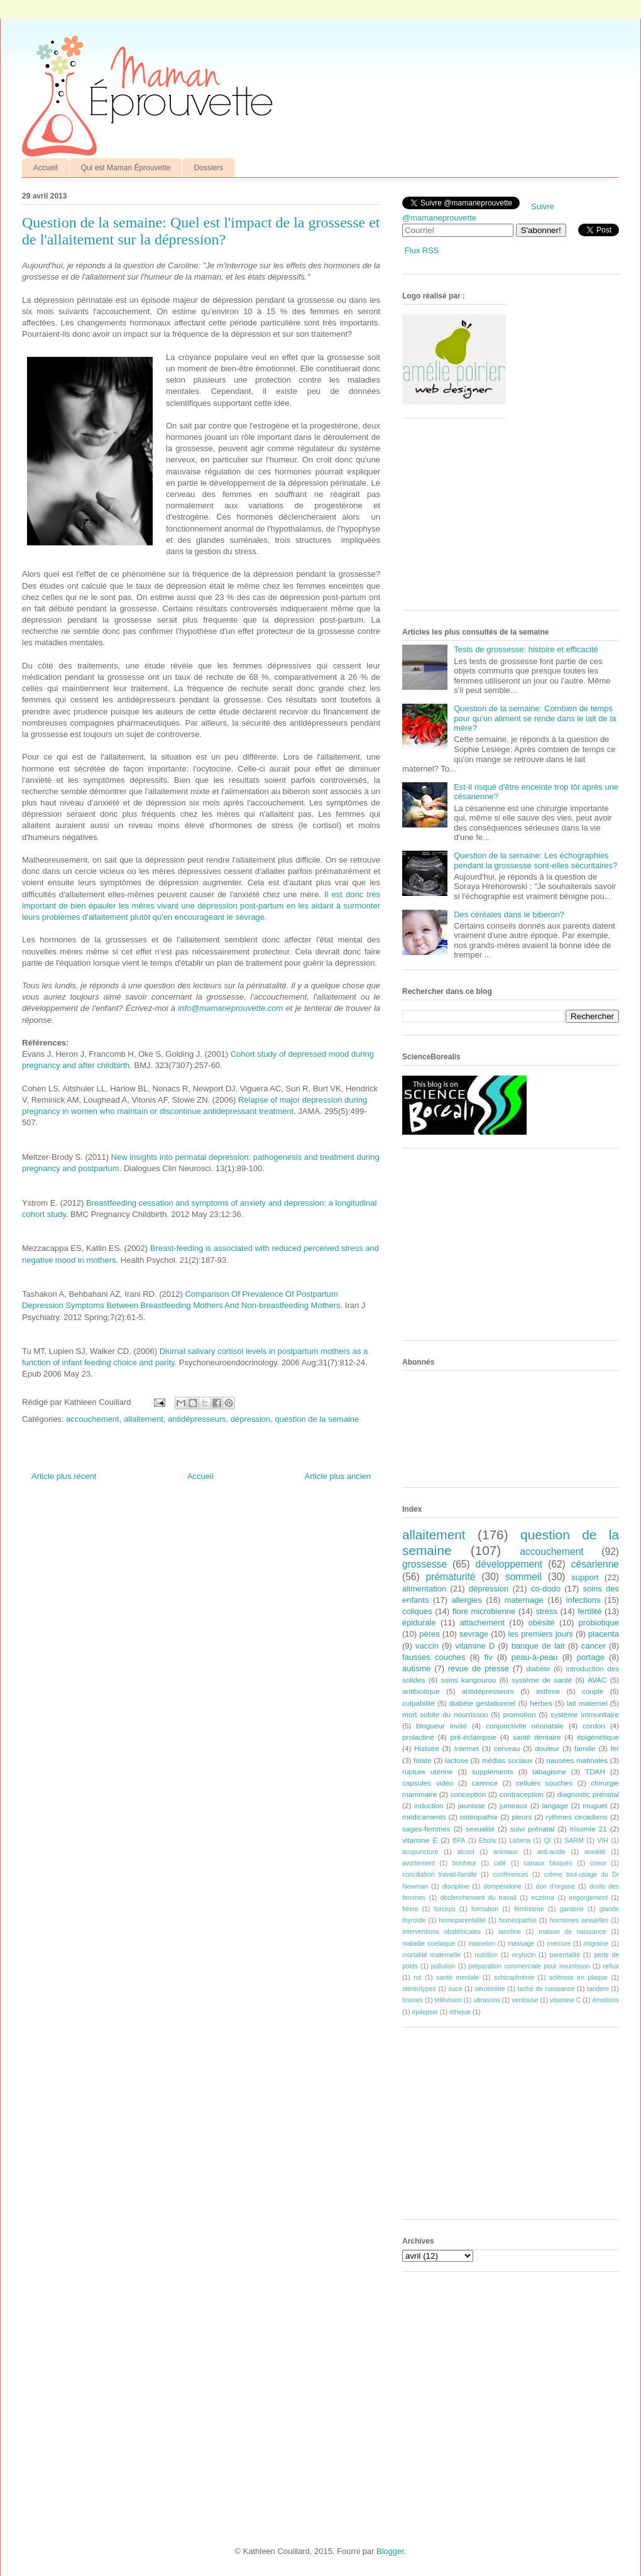 This screenshot has width=641, height=2576. Describe the element at coordinates (513, 1805) in the screenshot. I see `jumeaux` at that location.